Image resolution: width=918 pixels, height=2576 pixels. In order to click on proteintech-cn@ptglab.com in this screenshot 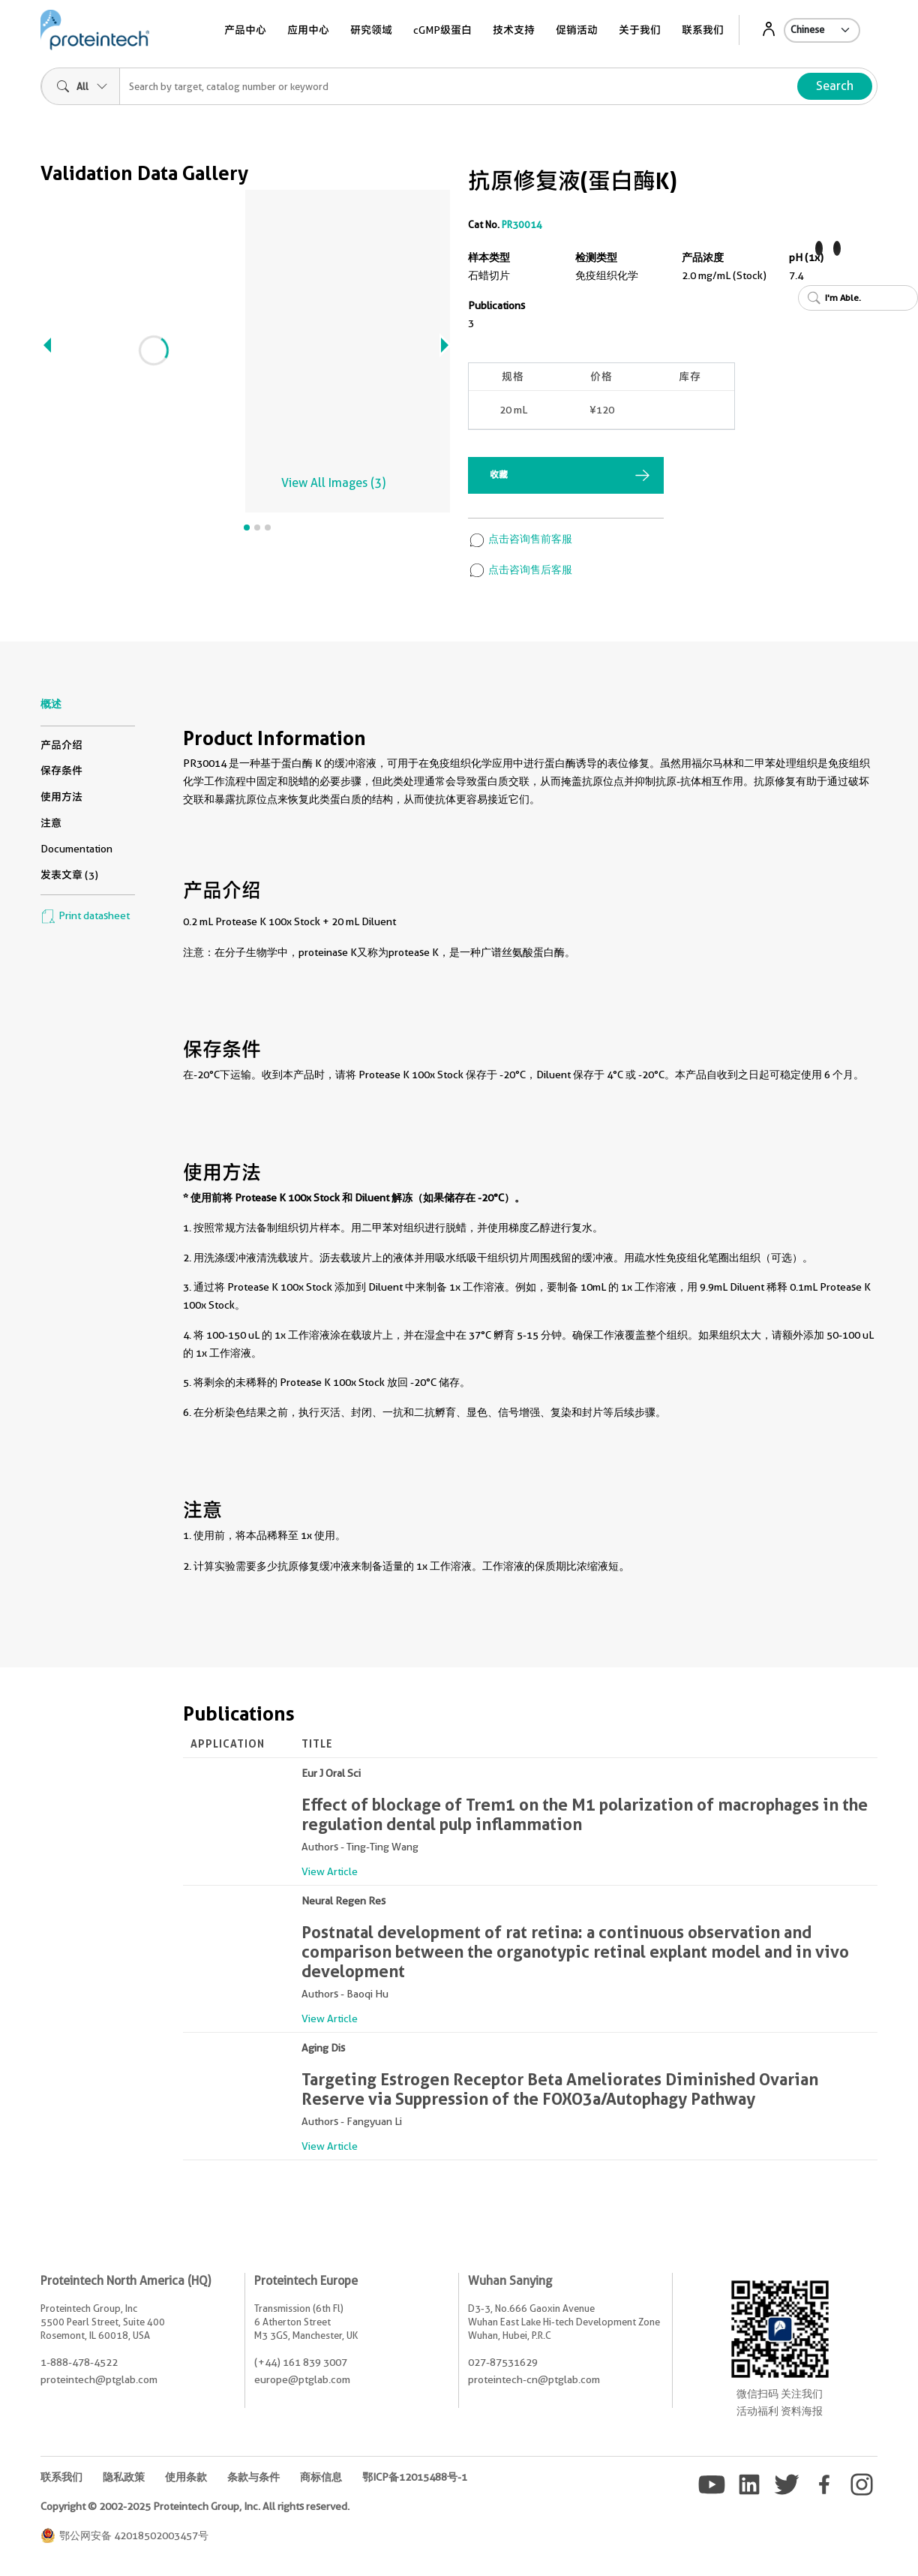, I will do `click(534, 2379)`.